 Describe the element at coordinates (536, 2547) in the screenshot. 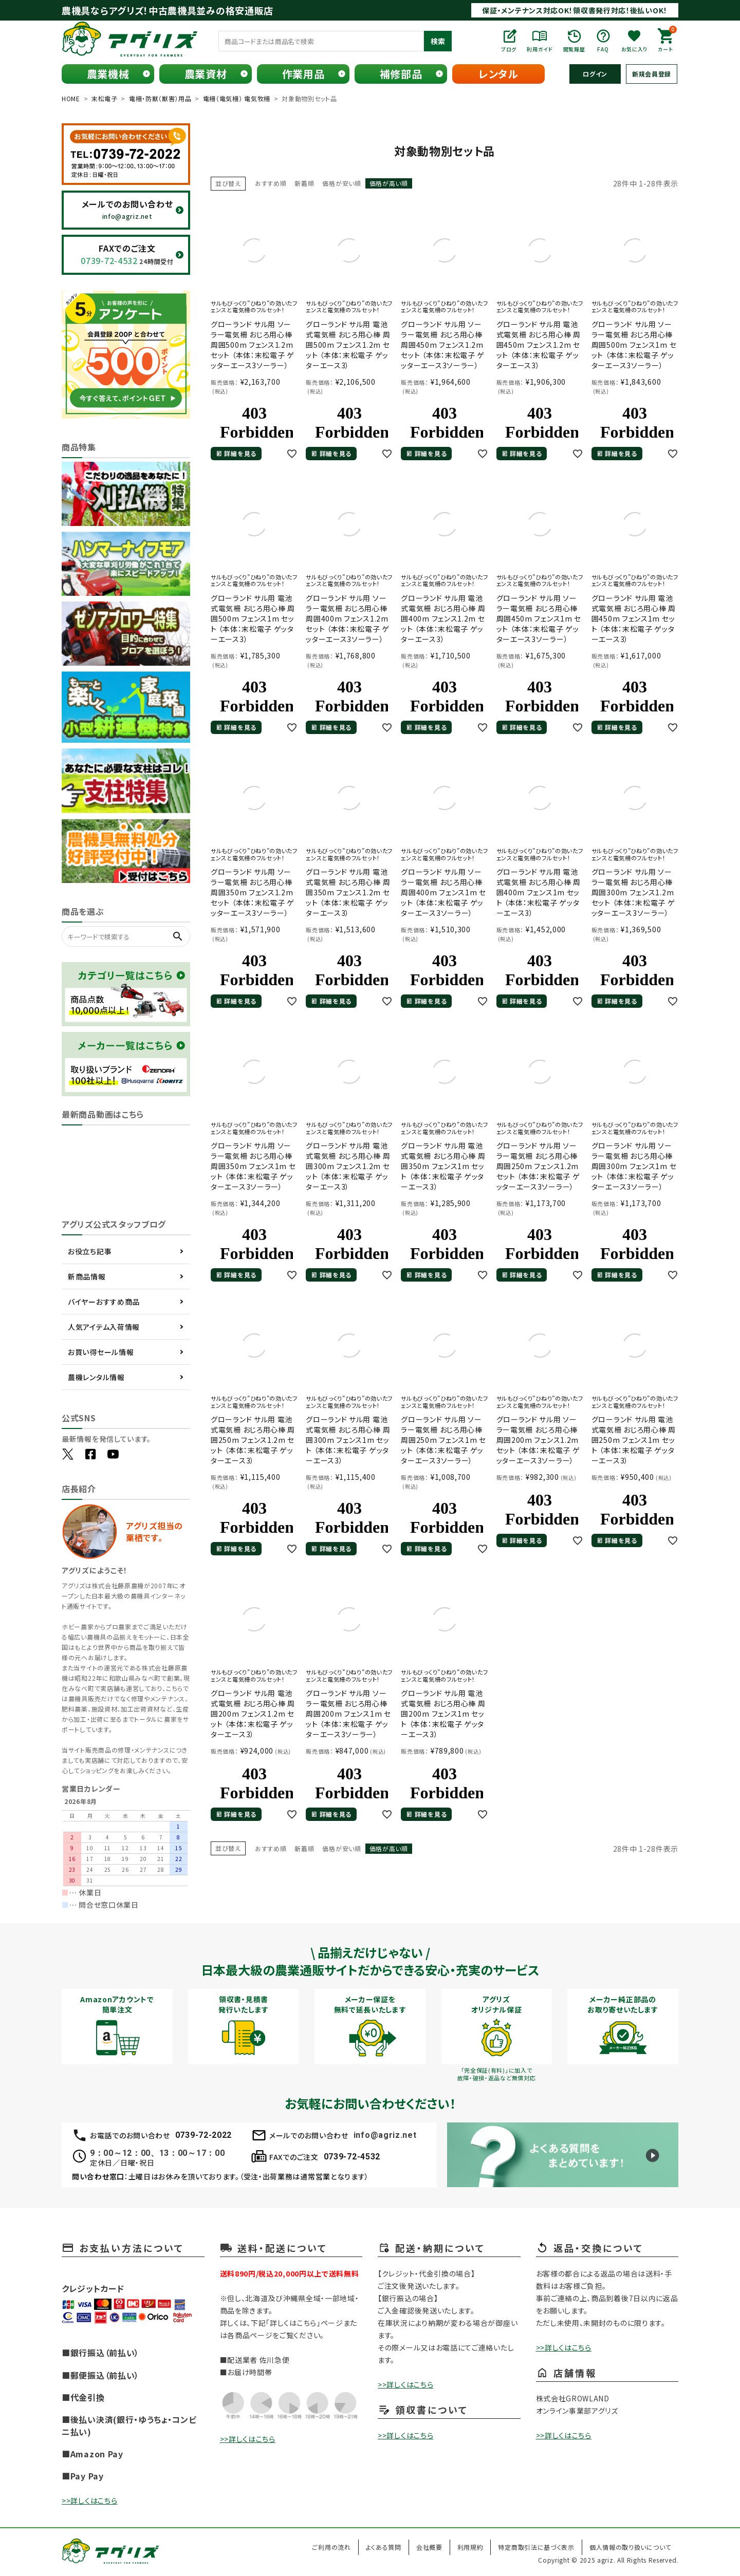

I see `特定商取引法に基づく表示` at that location.